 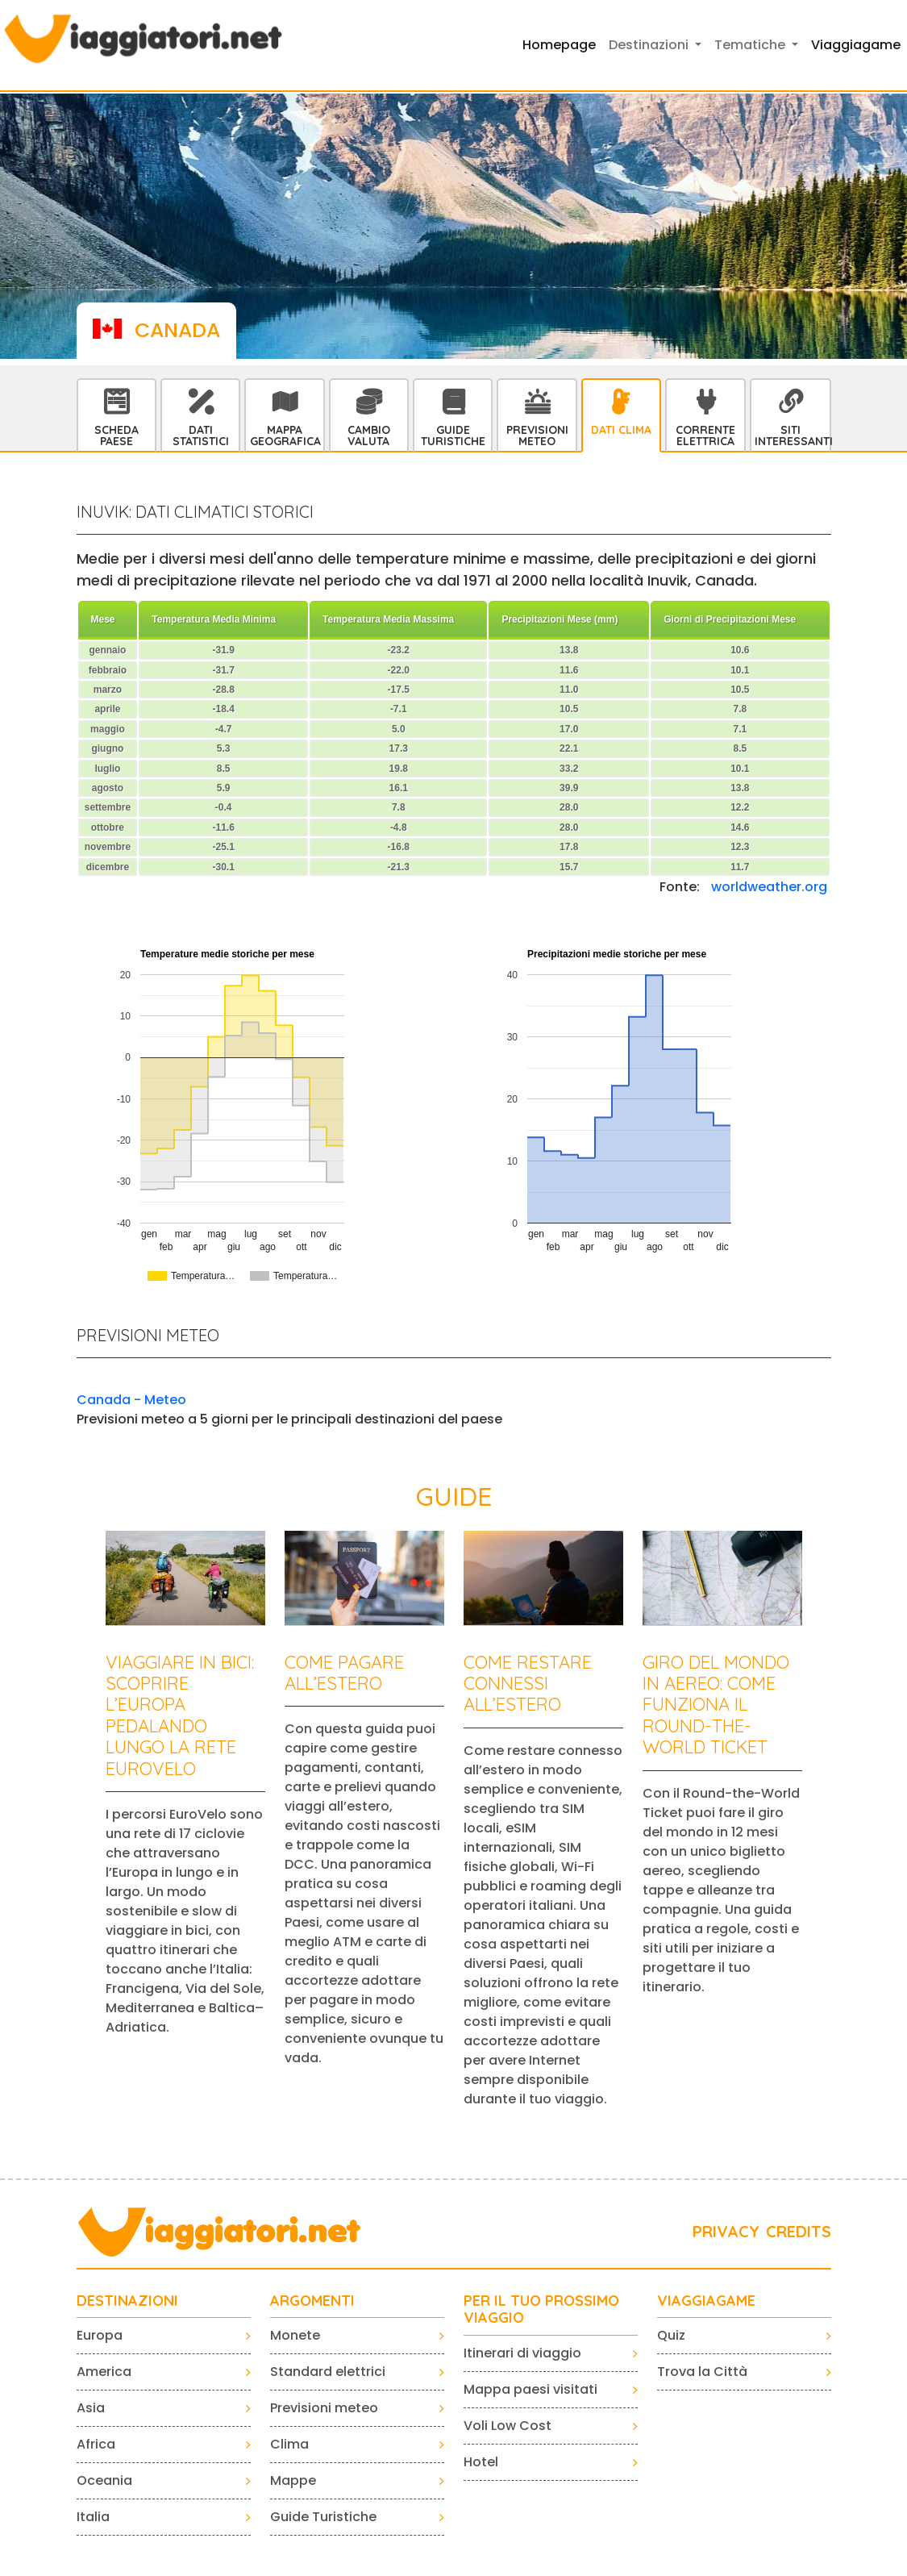 I want to click on Previsioni meteo, so click(x=324, y=2408).